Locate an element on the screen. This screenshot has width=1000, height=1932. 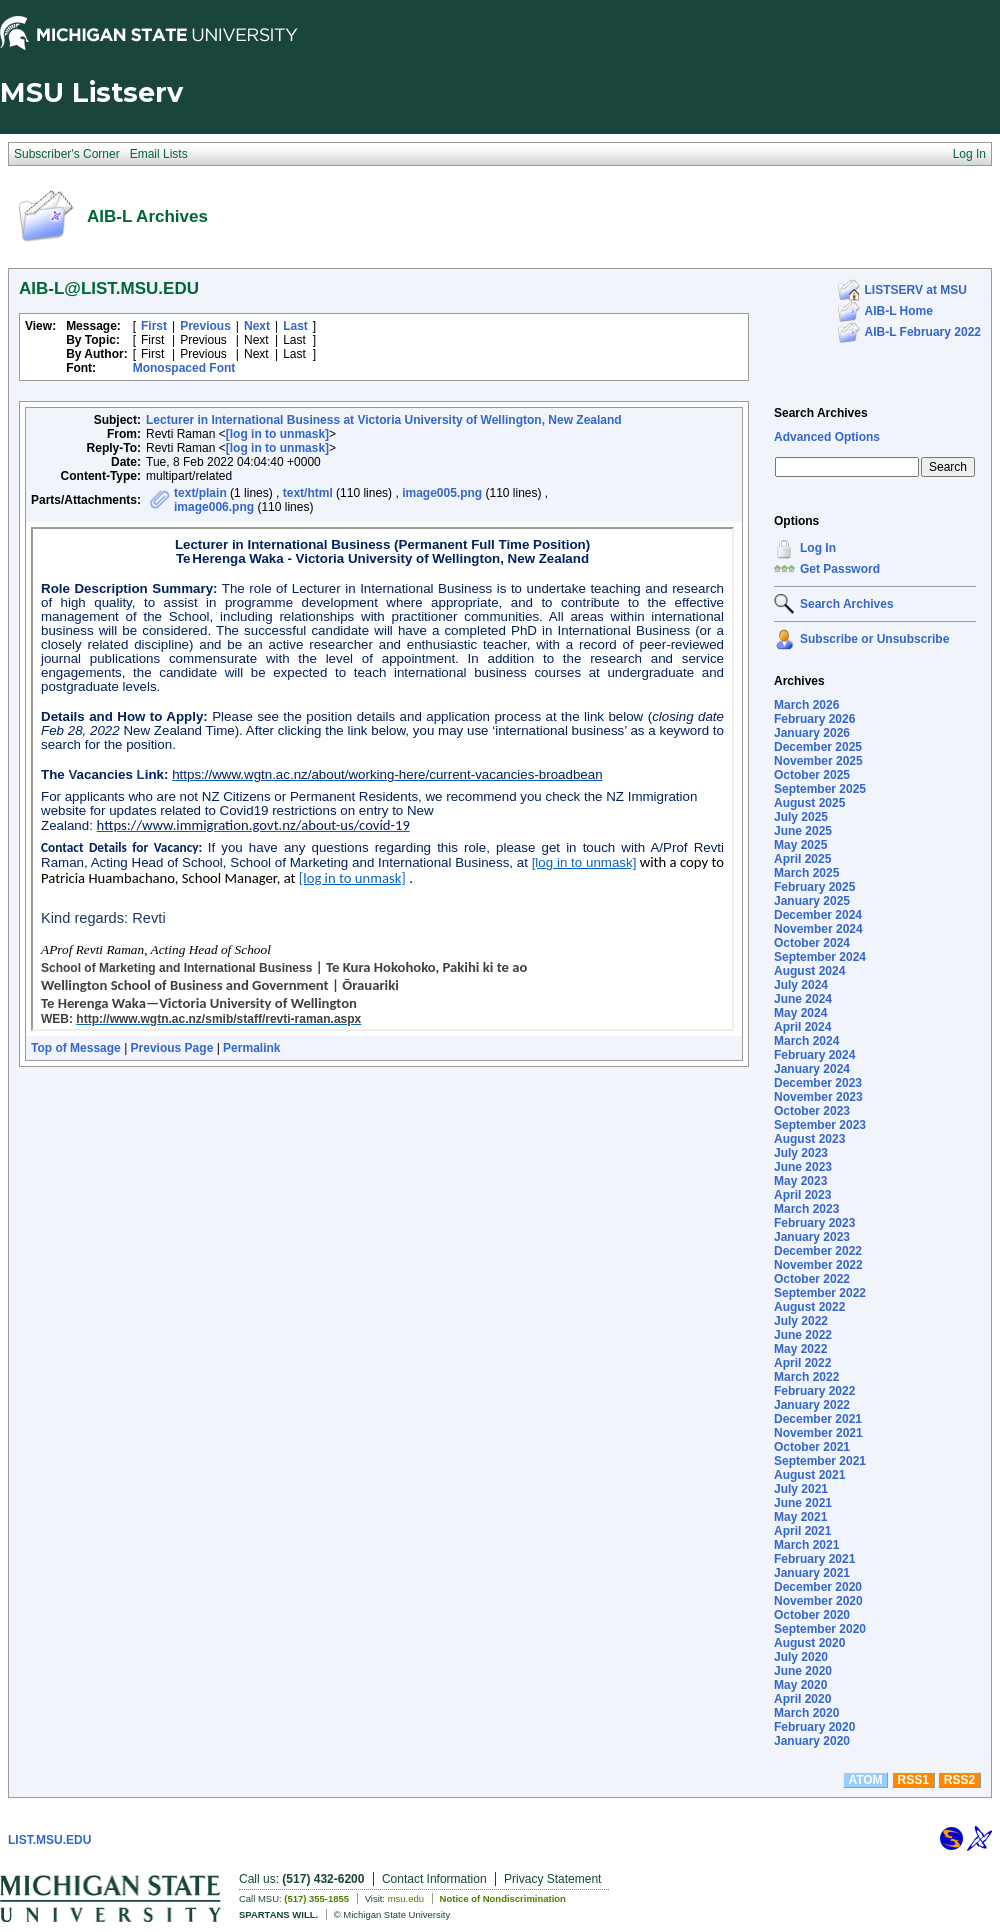
August 2022 is located at coordinates (809, 1307).